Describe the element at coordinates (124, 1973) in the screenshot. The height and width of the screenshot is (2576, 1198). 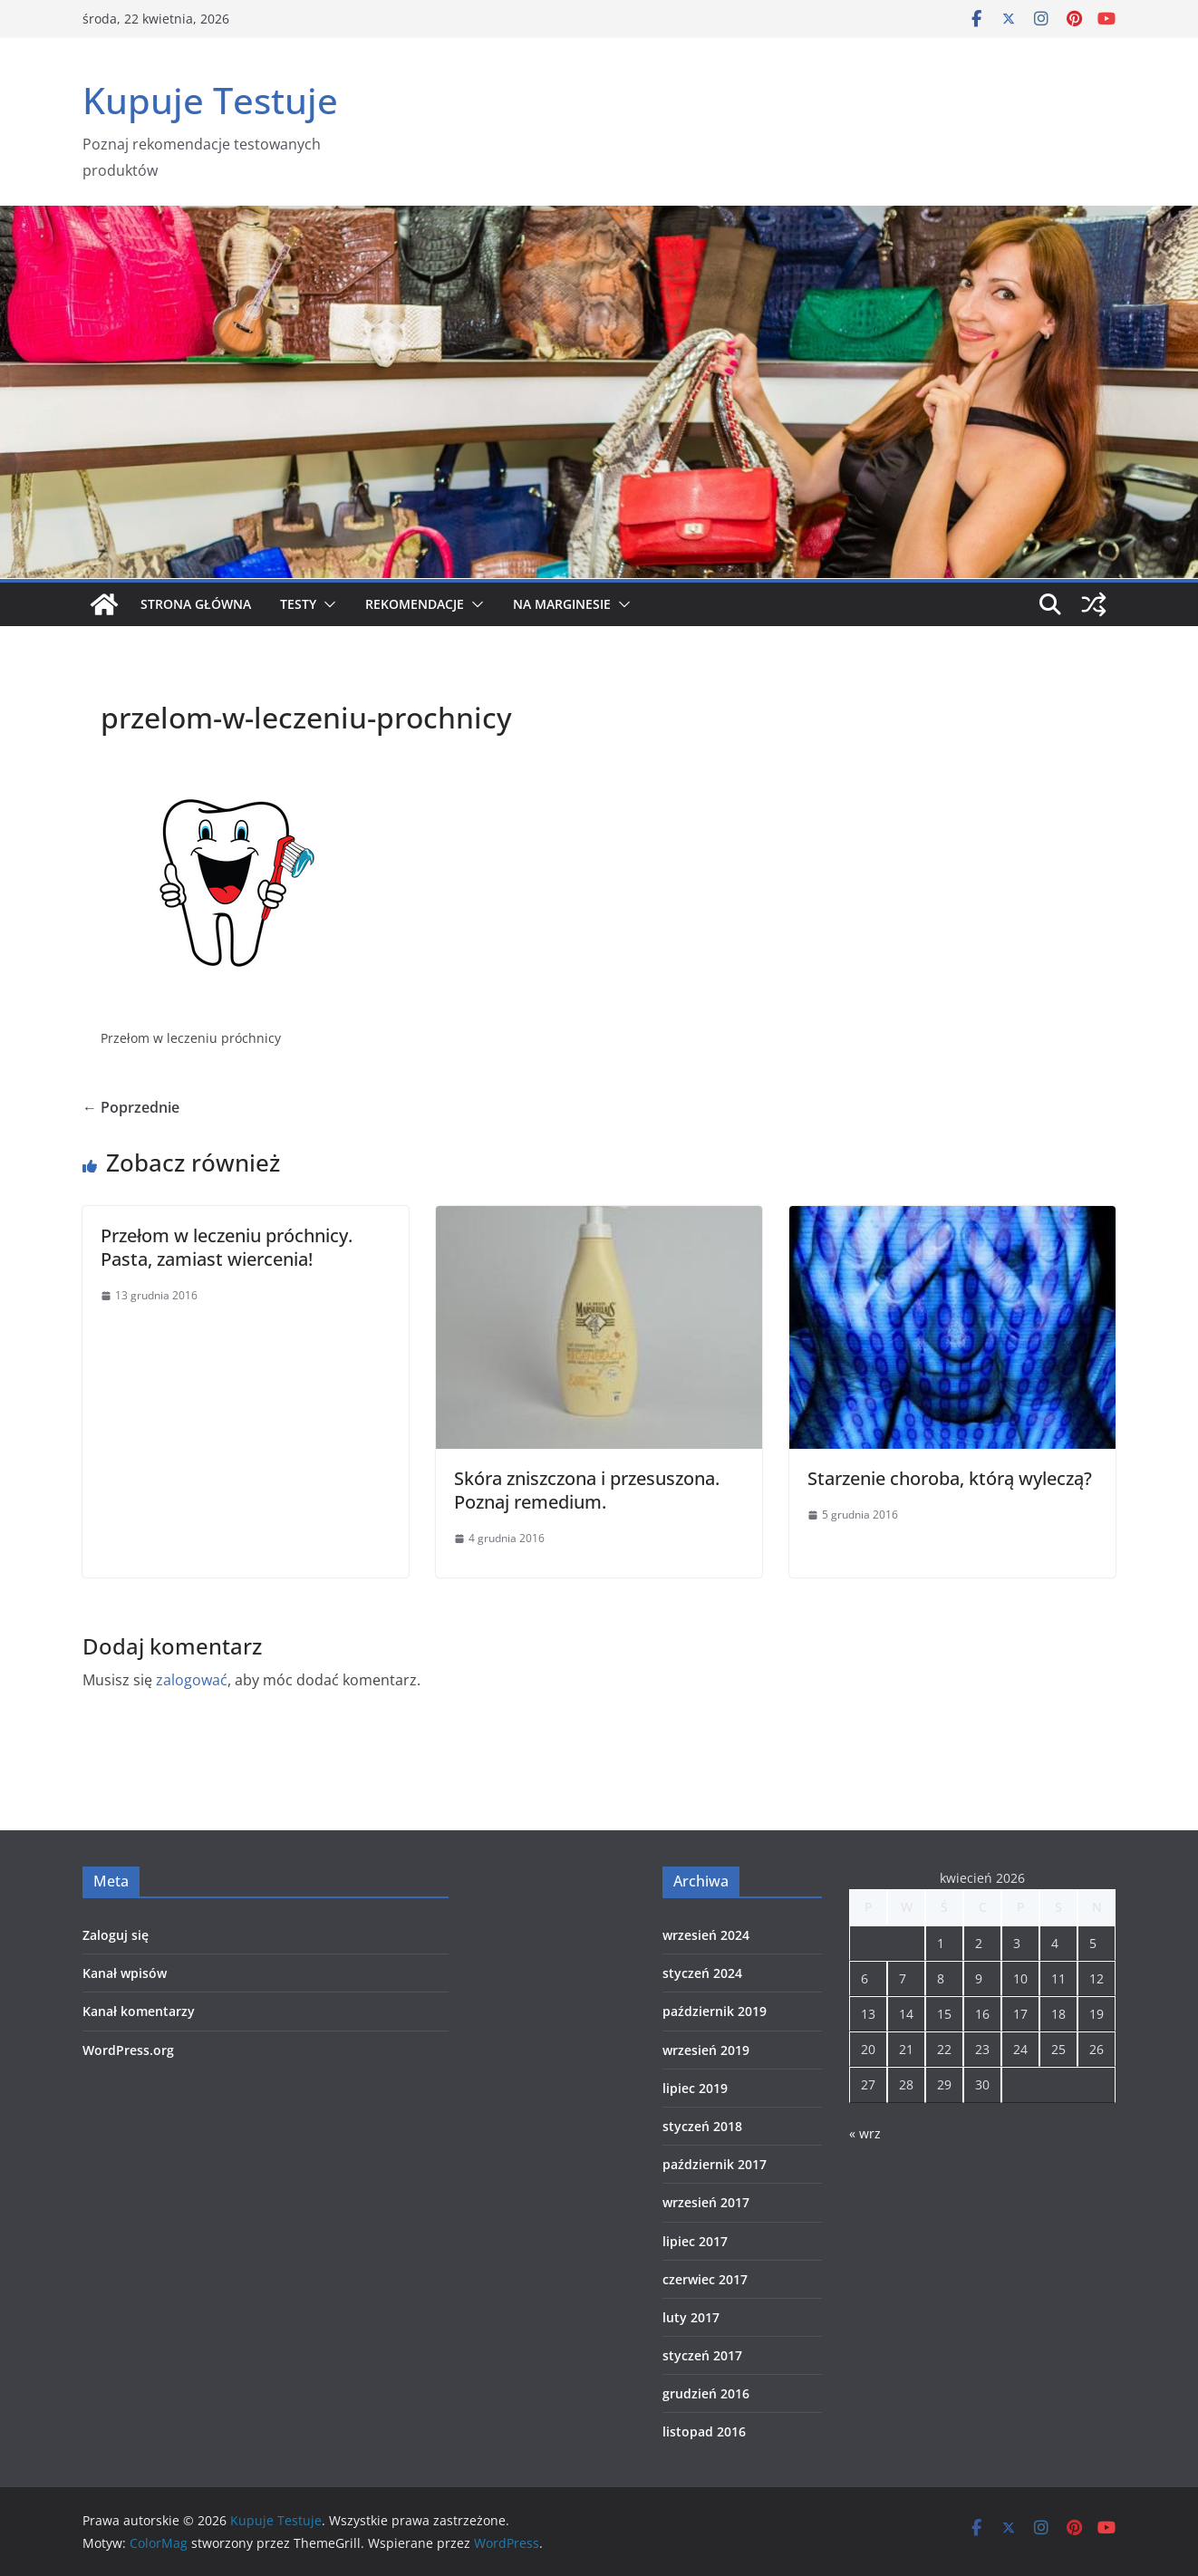
I see `Kanał wpisów` at that location.